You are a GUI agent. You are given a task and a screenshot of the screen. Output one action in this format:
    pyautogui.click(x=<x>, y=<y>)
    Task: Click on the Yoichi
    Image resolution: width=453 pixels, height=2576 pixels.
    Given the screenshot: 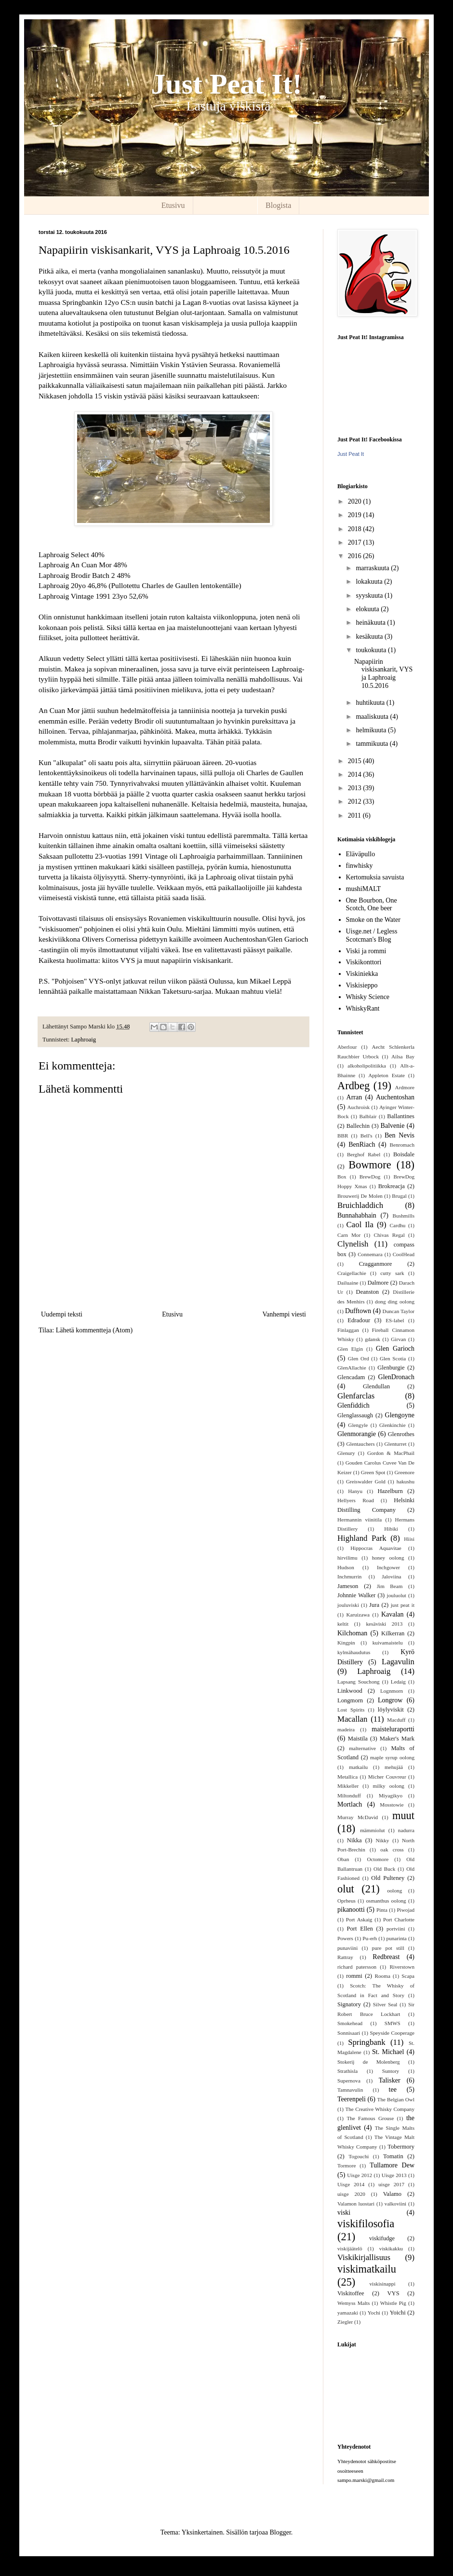 What is the action you would take?
    pyautogui.click(x=398, y=2312)
    